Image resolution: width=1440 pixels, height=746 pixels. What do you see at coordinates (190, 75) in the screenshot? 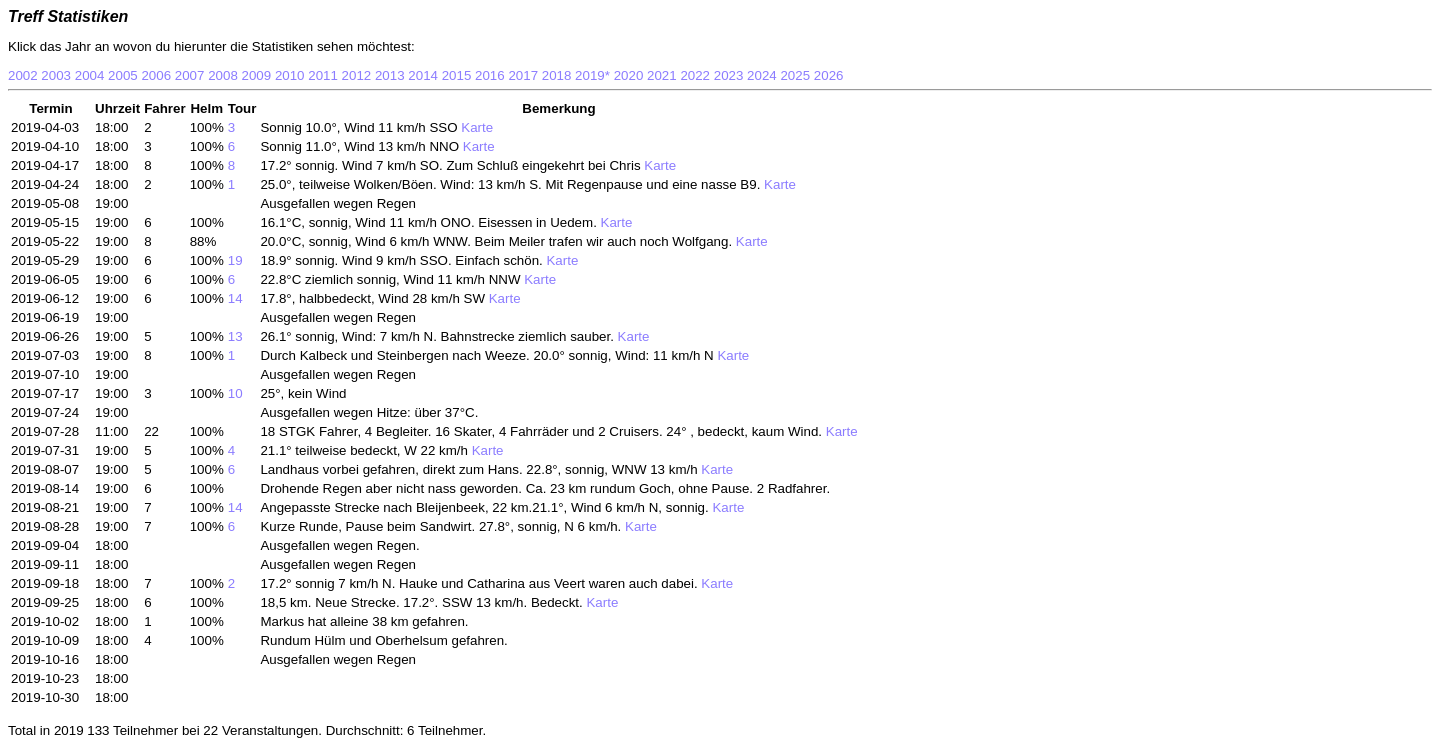
I see `2007` at bounding box center [190, 75].